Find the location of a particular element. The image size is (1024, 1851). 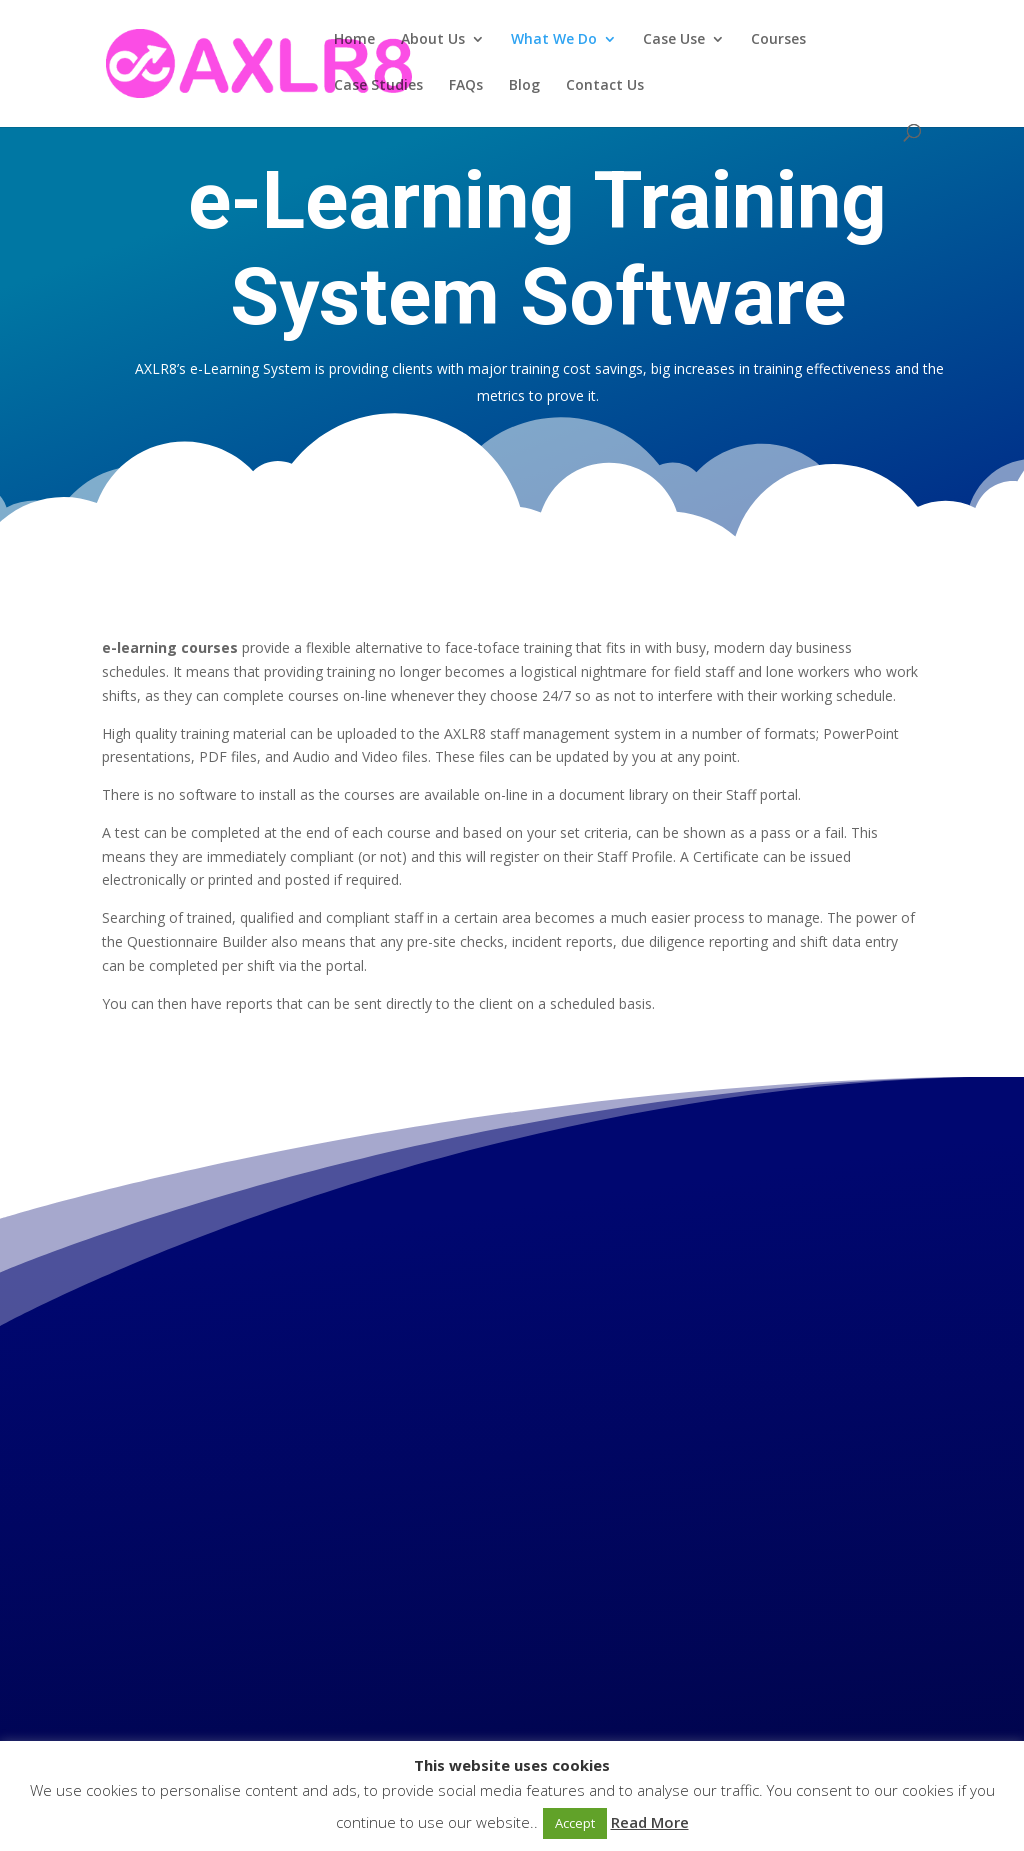

FAQs is located at coordinates (466, 86).